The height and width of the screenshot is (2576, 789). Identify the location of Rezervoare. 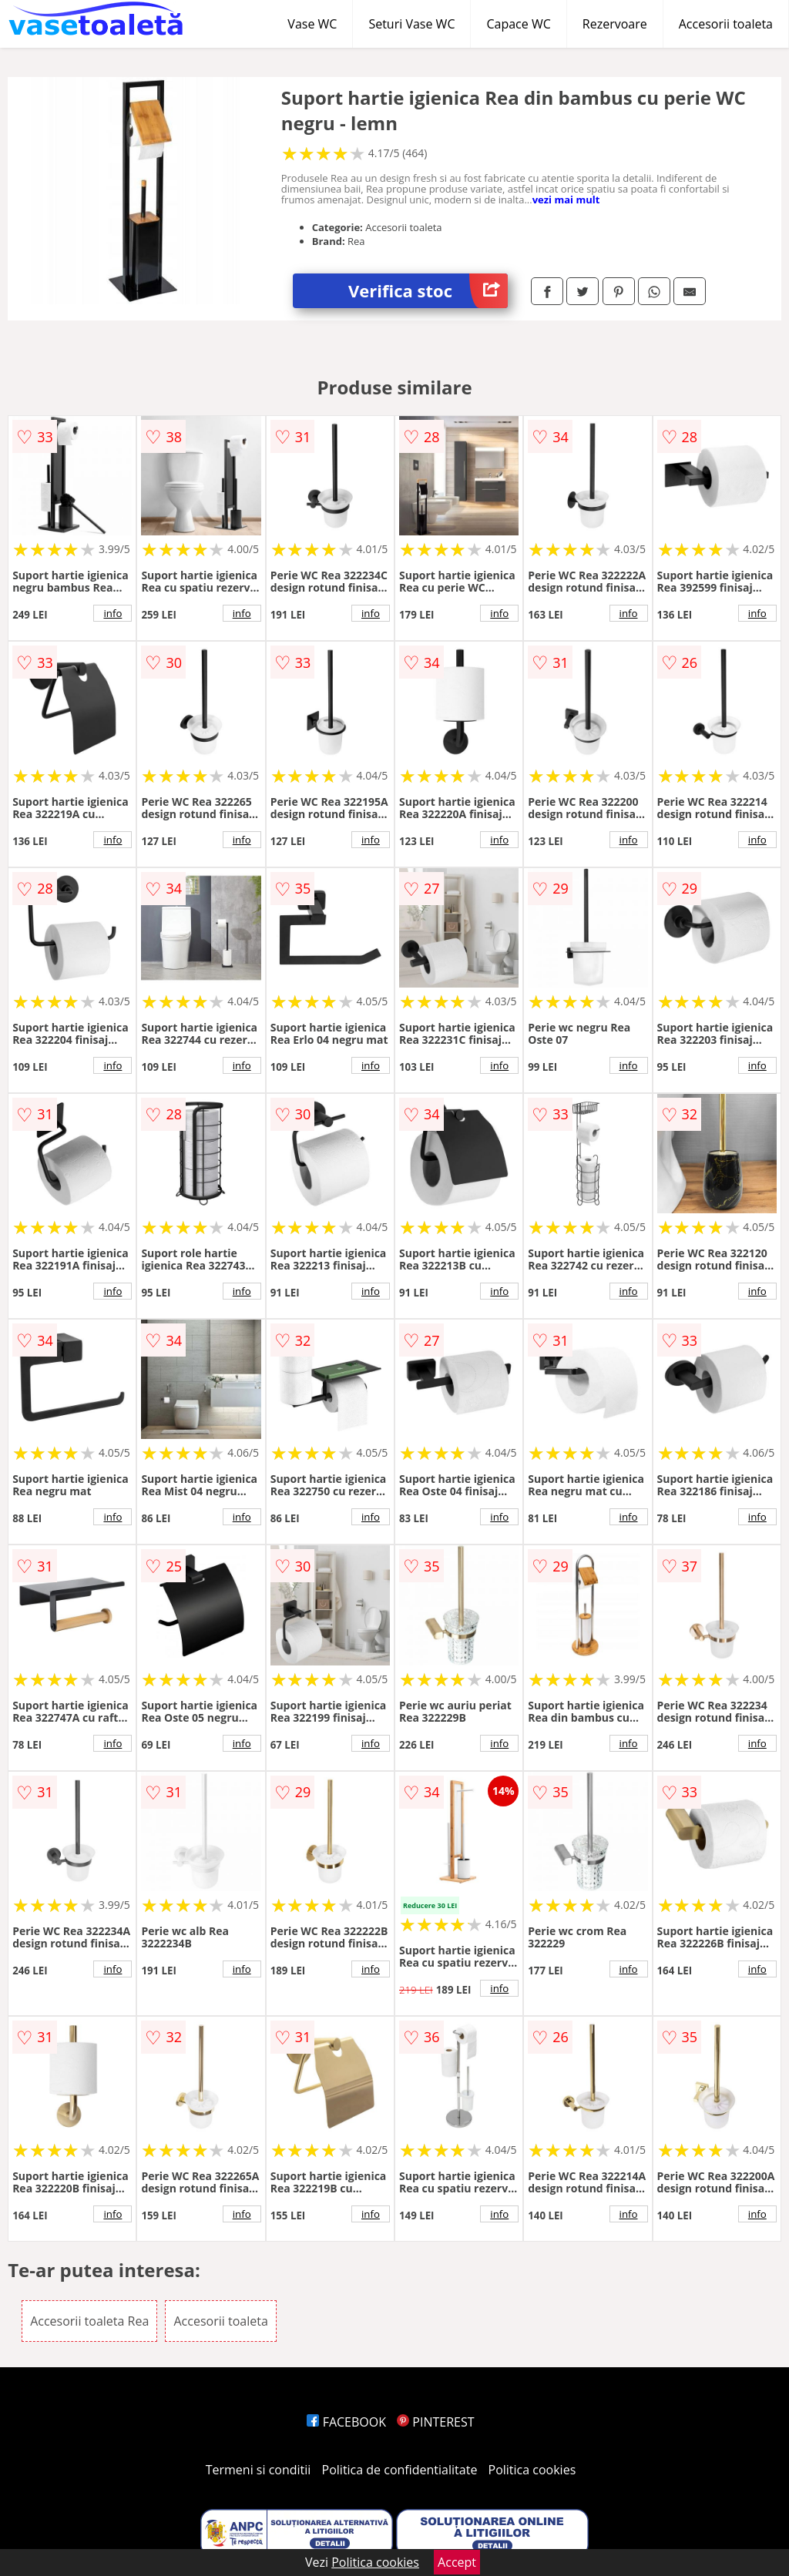
(615, 23).